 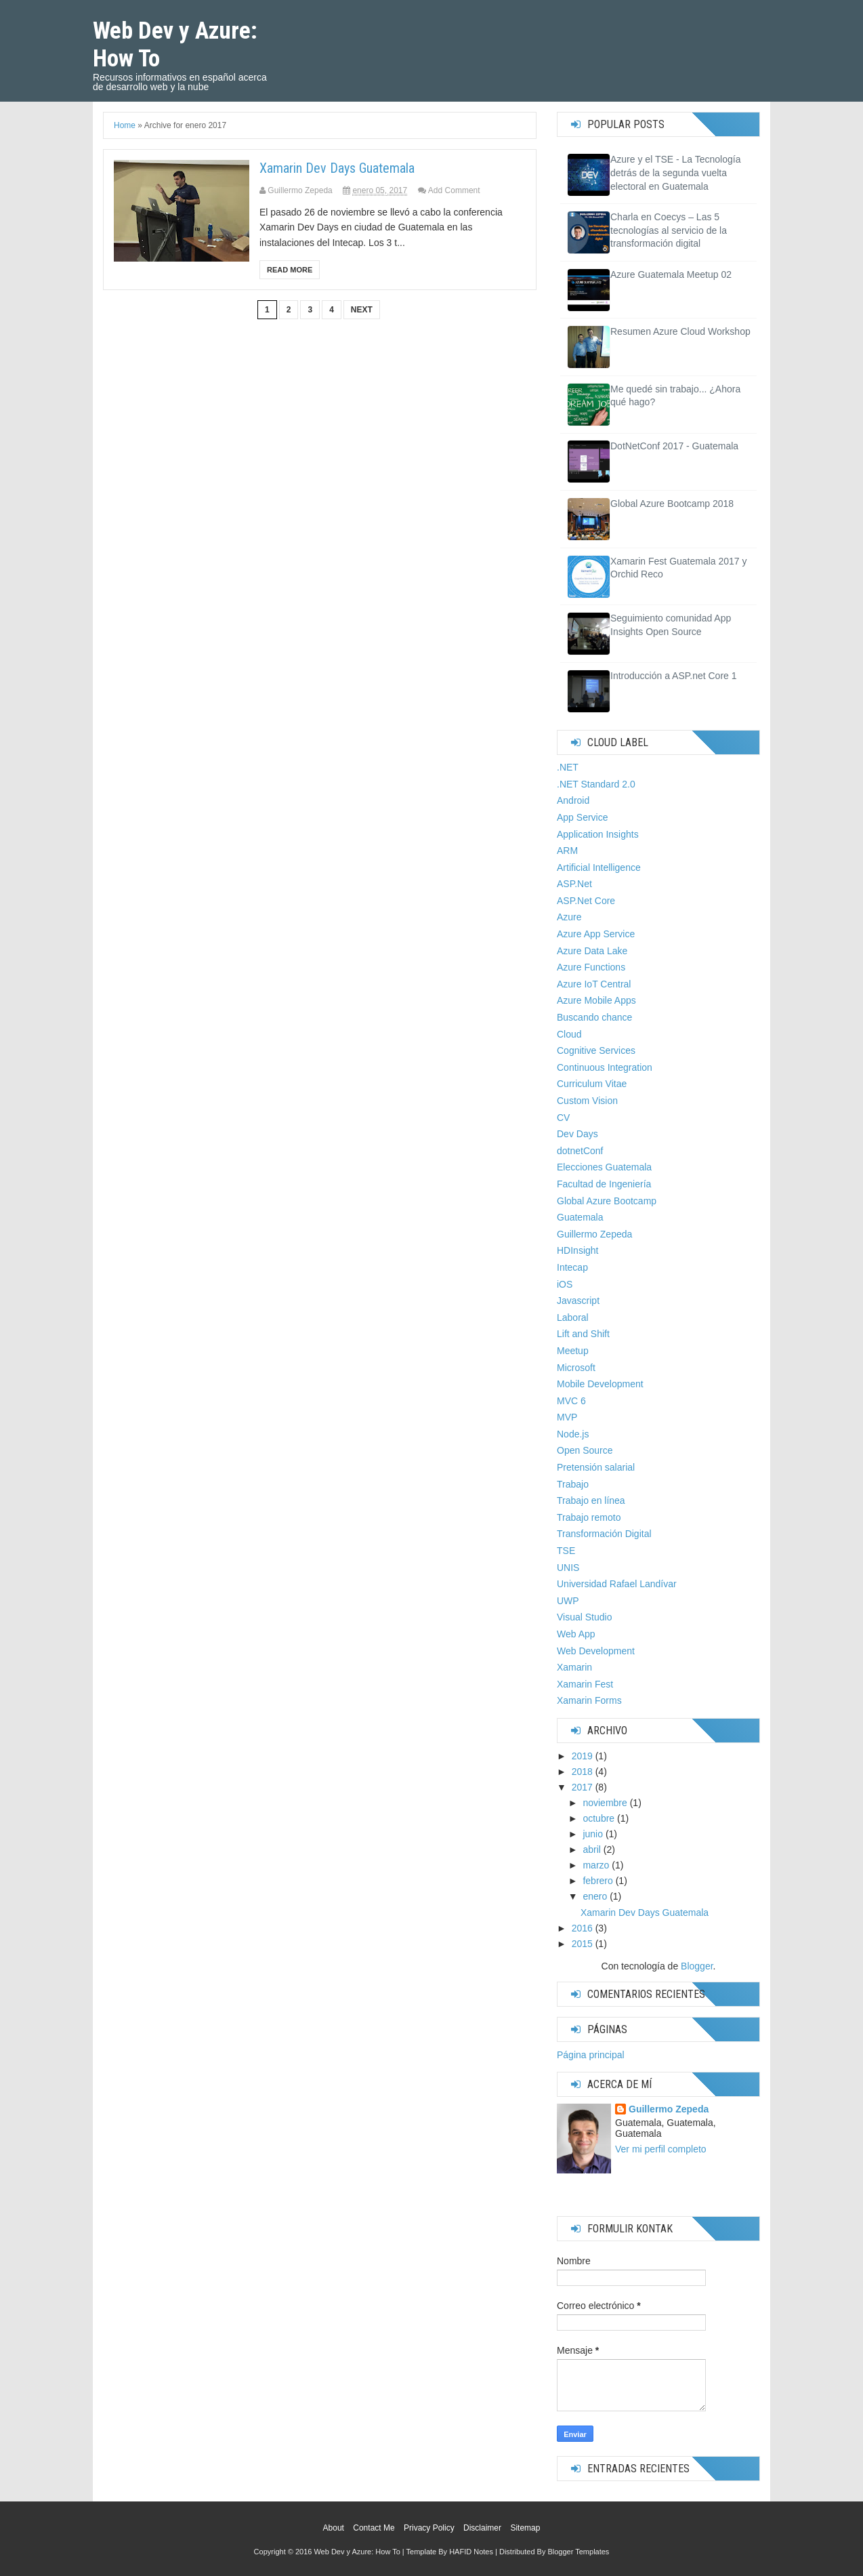 What do you see at coordinates (582, 817) in the screenshot?
I see `App Service` at bounding box center [582, 817].